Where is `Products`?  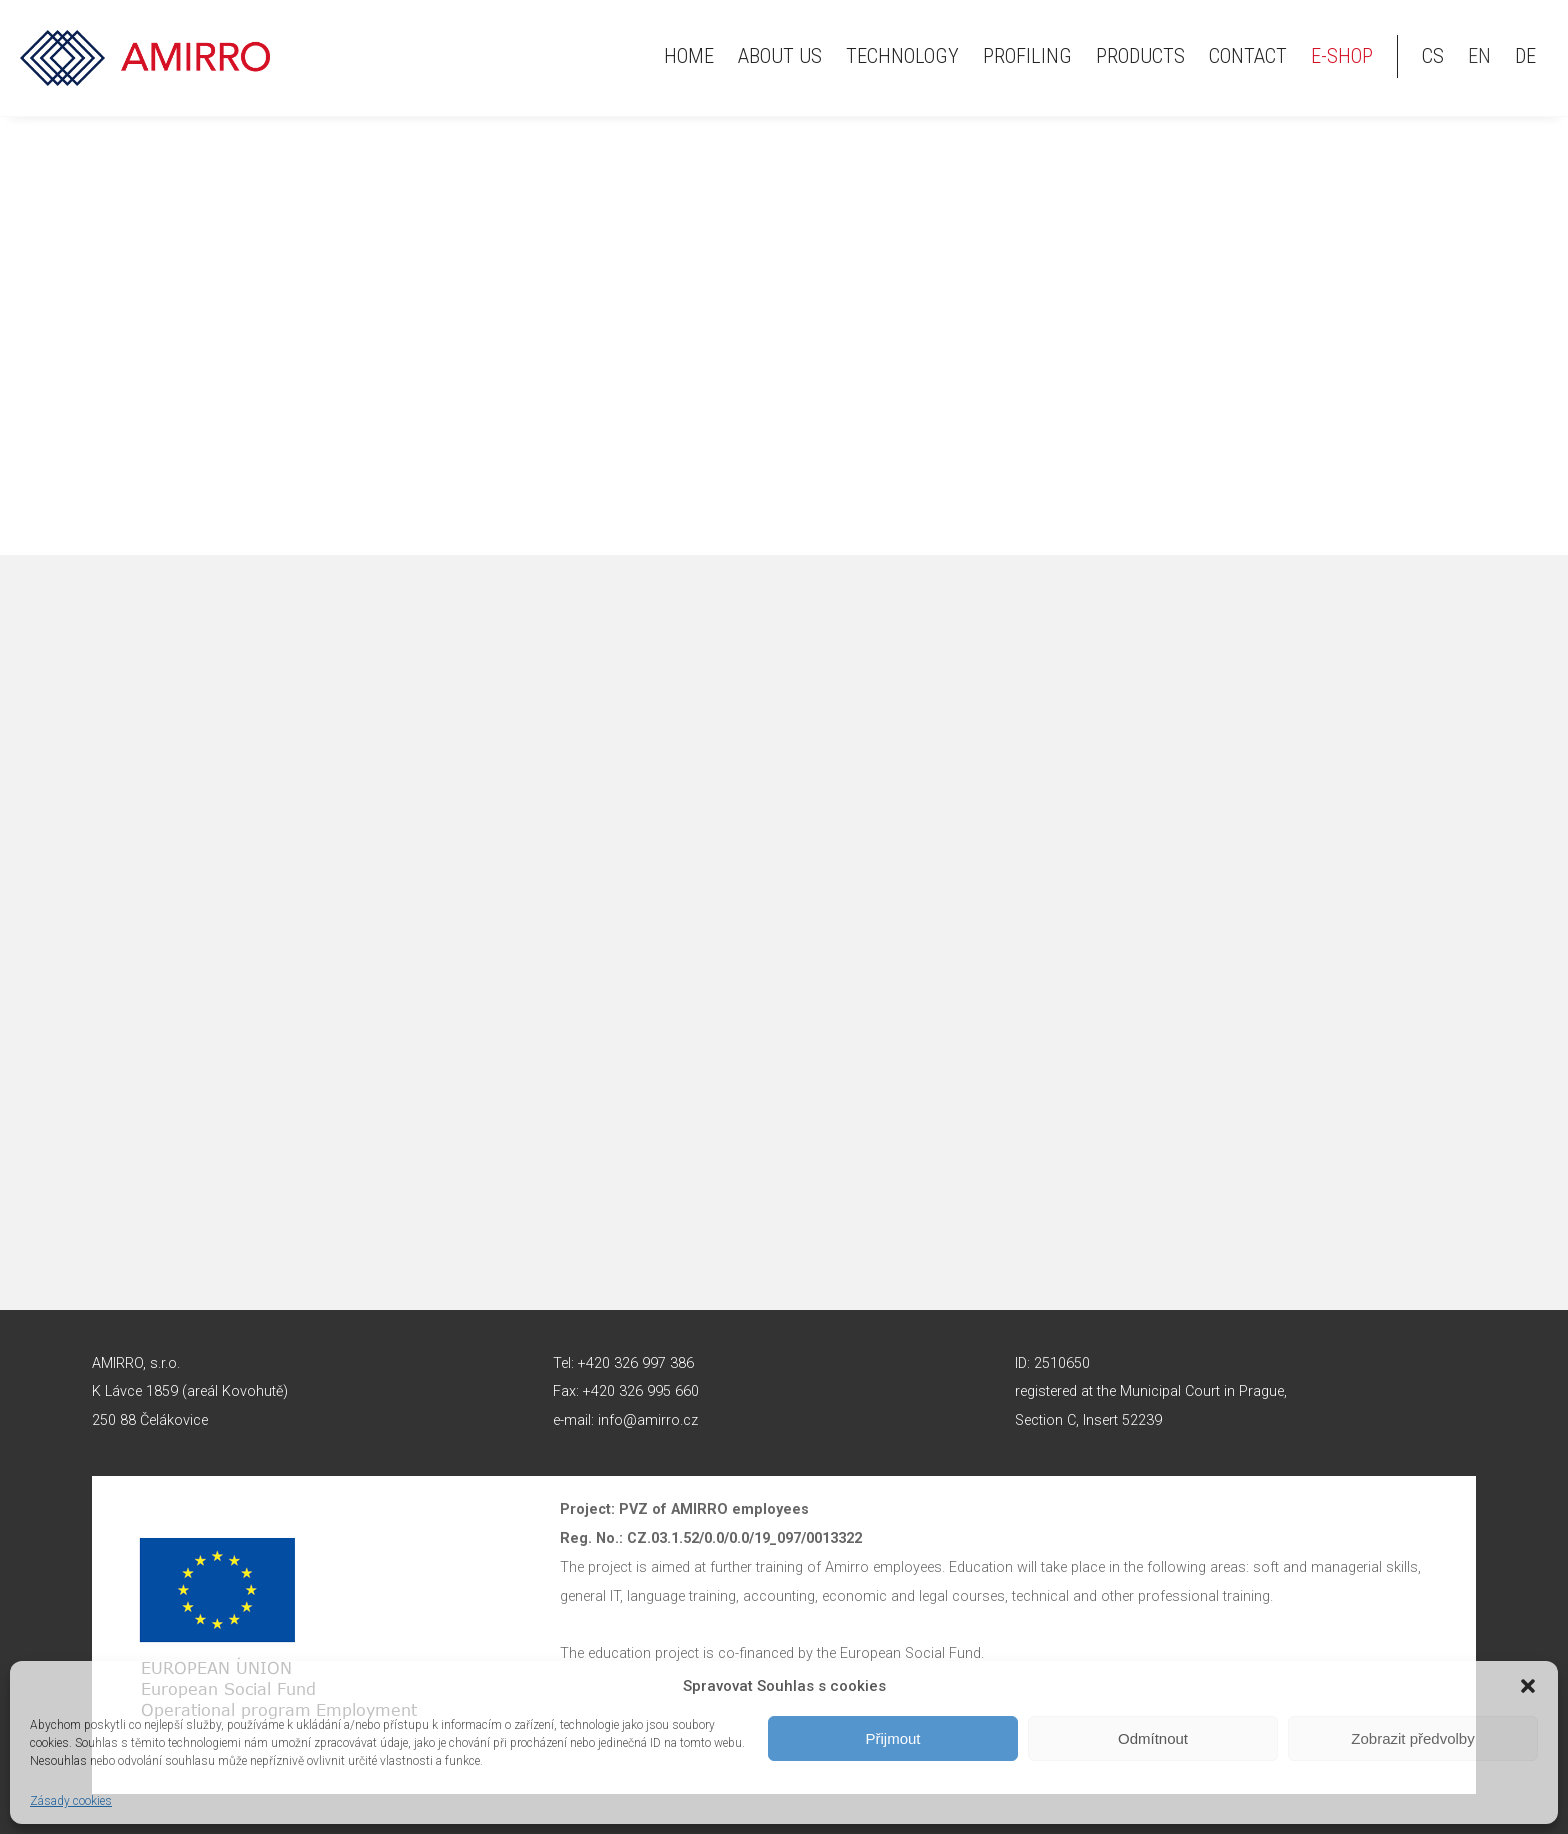 Products is located at coordinates (1140, 56).